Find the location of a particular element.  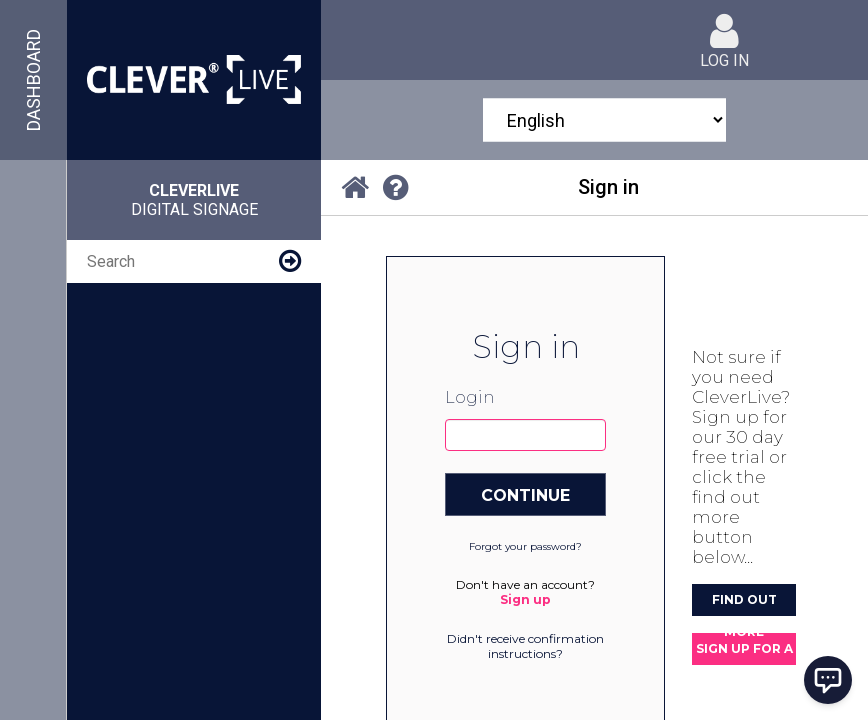

Login is located at coordinates (469, 397).